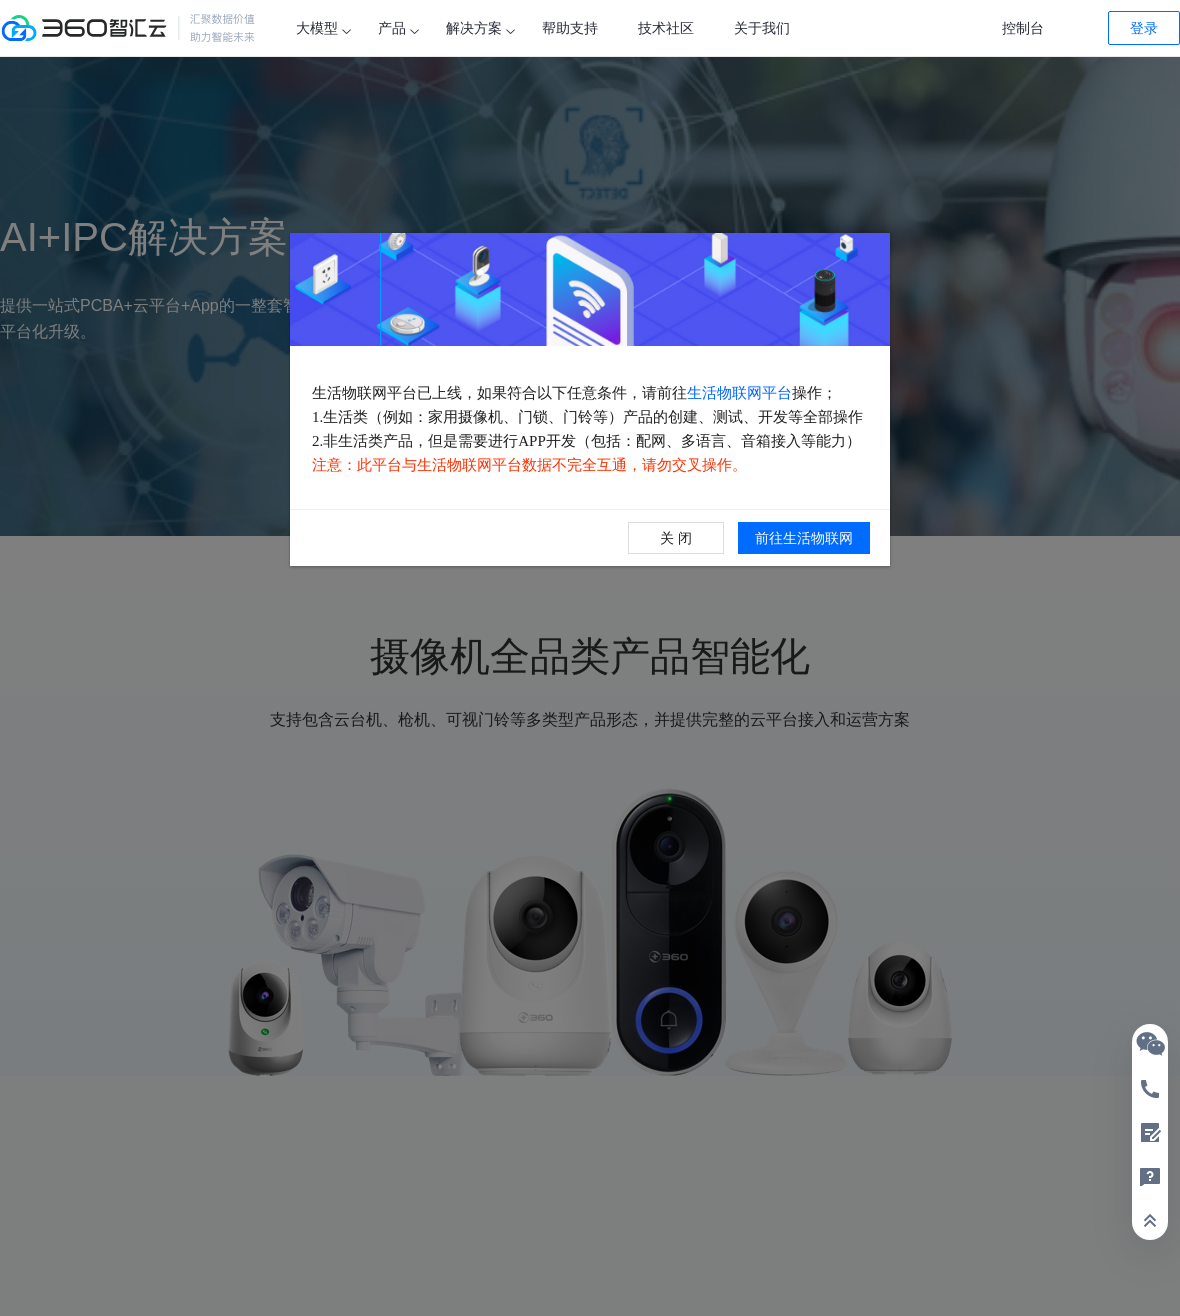 The height and width of the screenshot is (1316, 1180). I want to click on 登录, so click(1144, 28).